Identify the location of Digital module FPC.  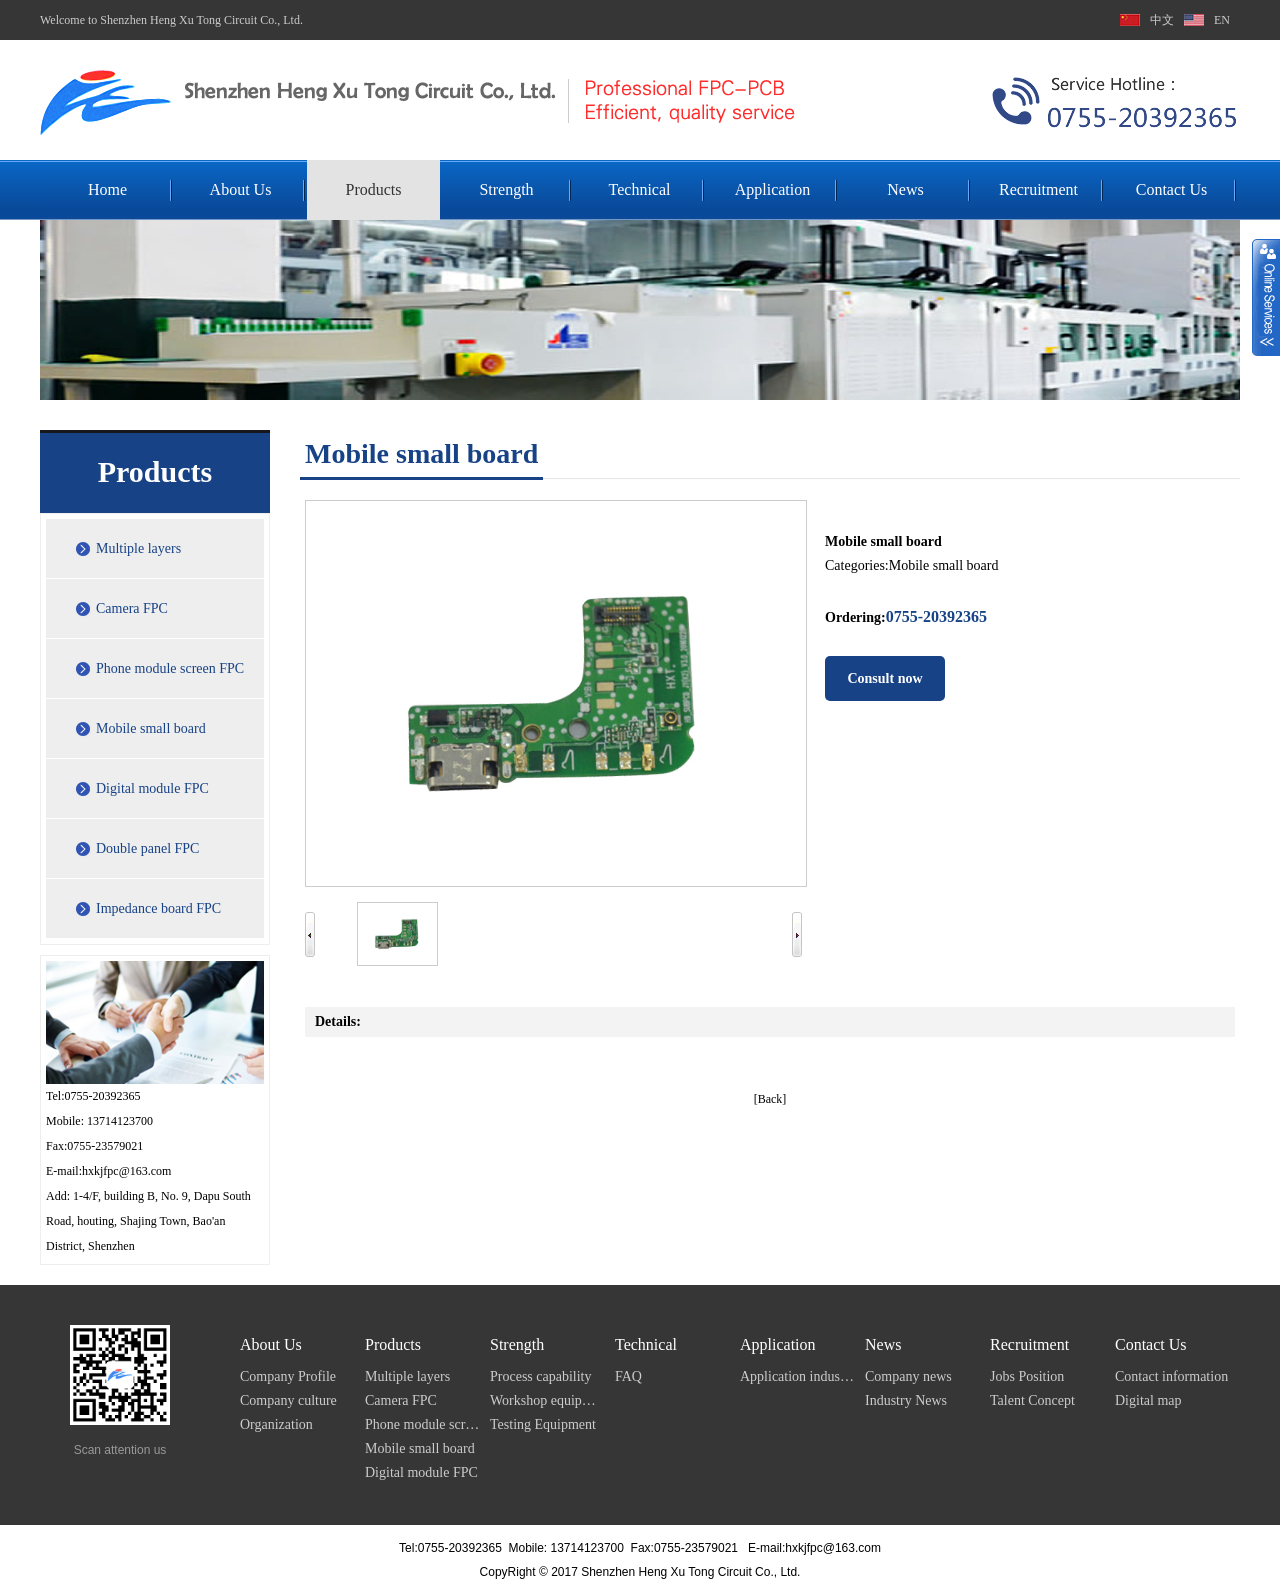
(152, 788).